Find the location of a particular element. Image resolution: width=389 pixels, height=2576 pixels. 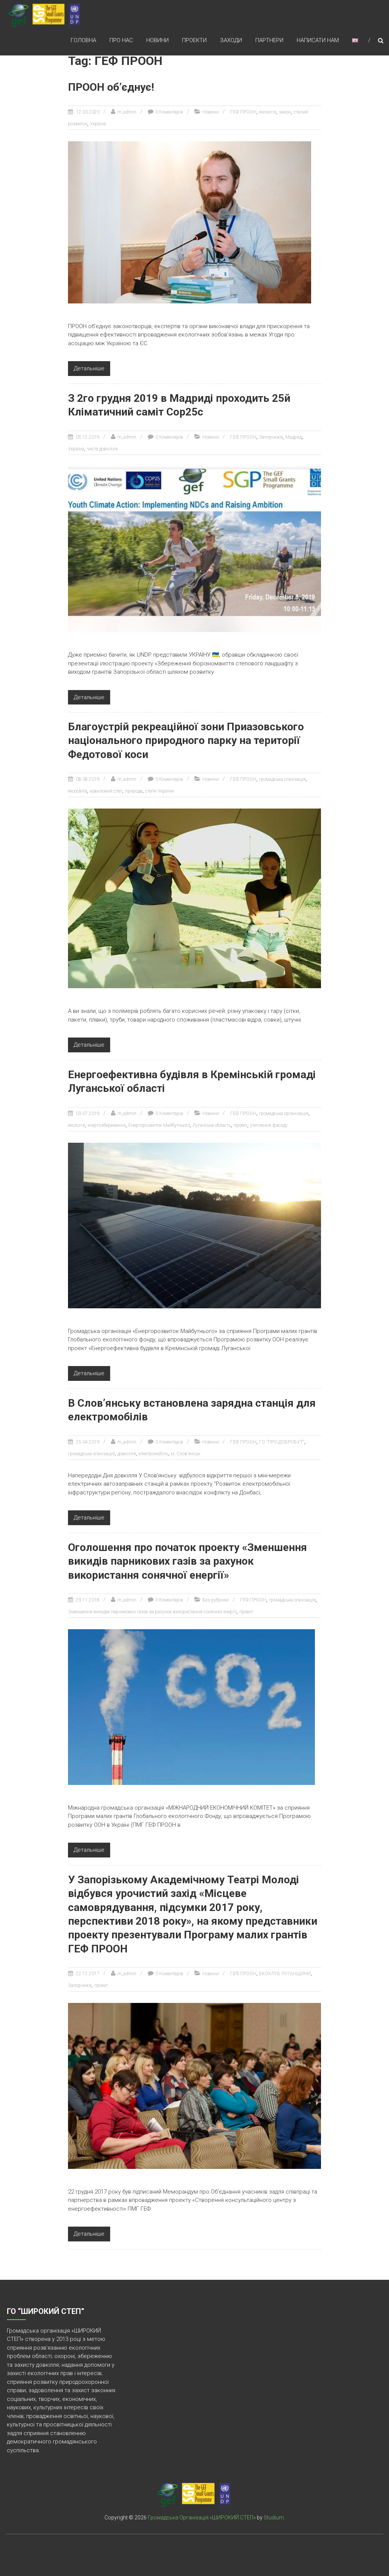

Головна is located at coordinates (83, 40).